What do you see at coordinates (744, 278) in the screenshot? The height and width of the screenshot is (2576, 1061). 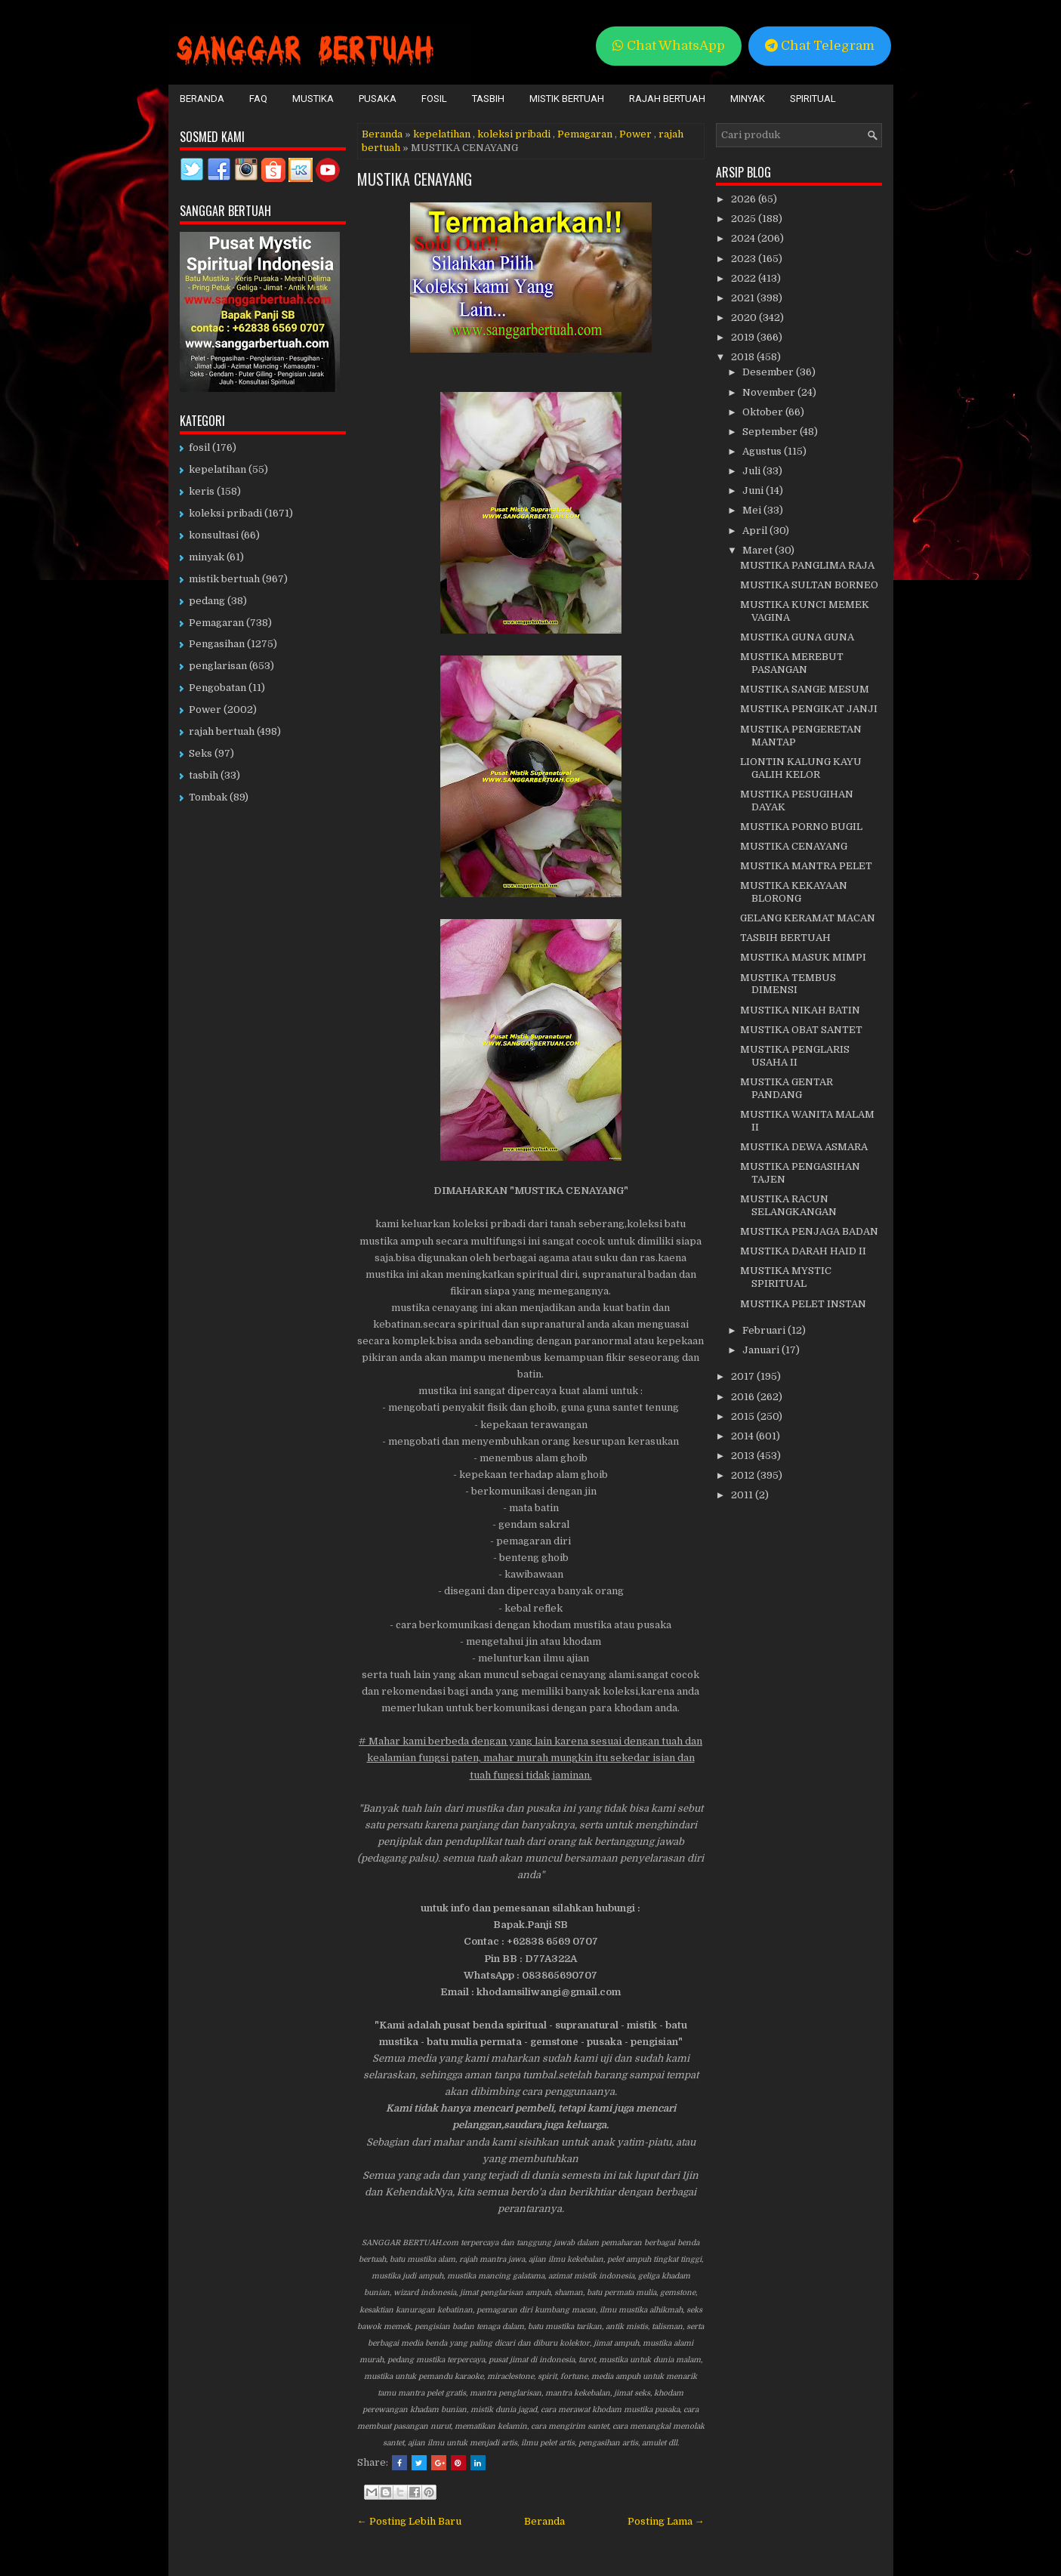 I see `2022` at bounding box center [744, 278].